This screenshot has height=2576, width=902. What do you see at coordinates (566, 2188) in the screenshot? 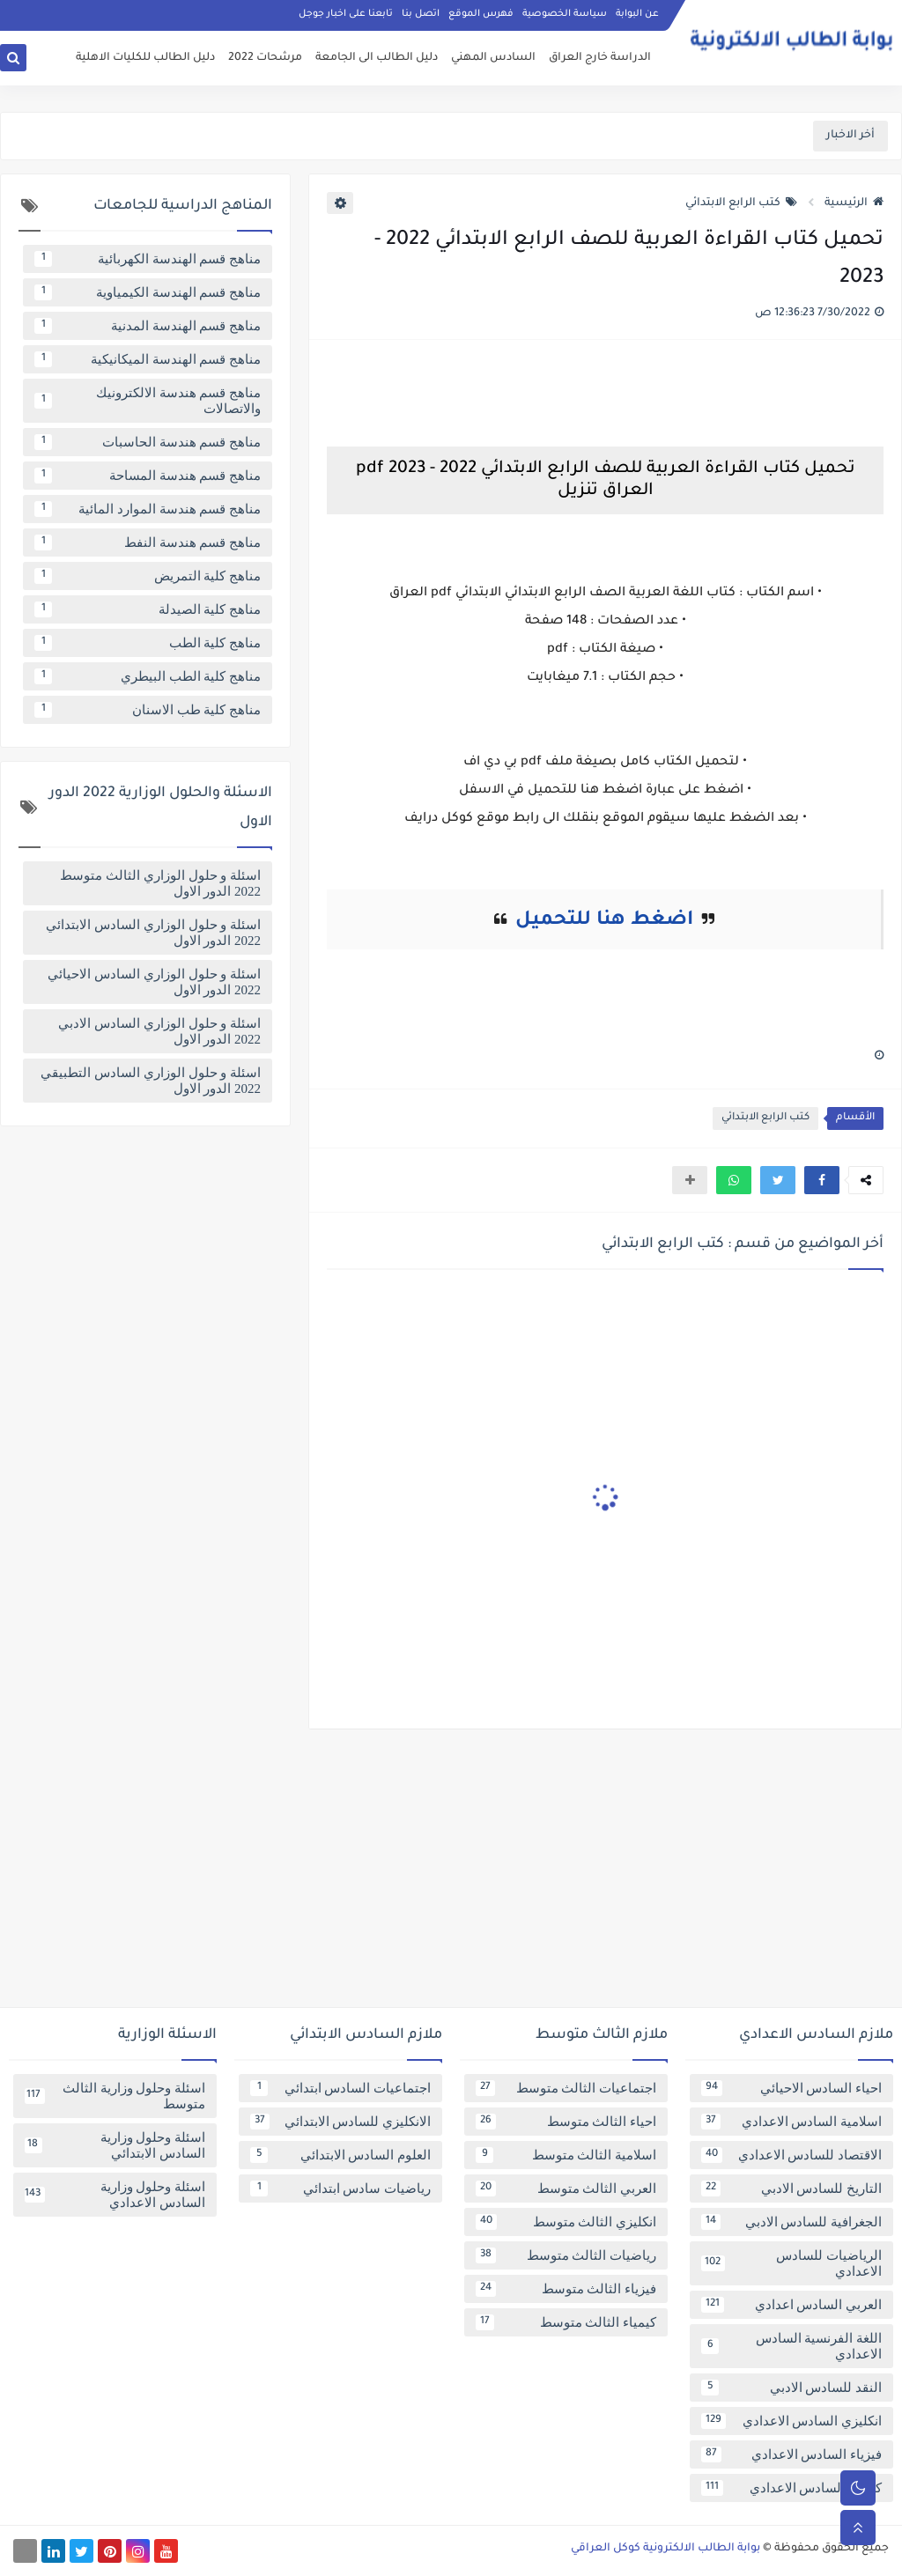
I see `العربي الثالث متوسط` at bounding box center [566, 2188].